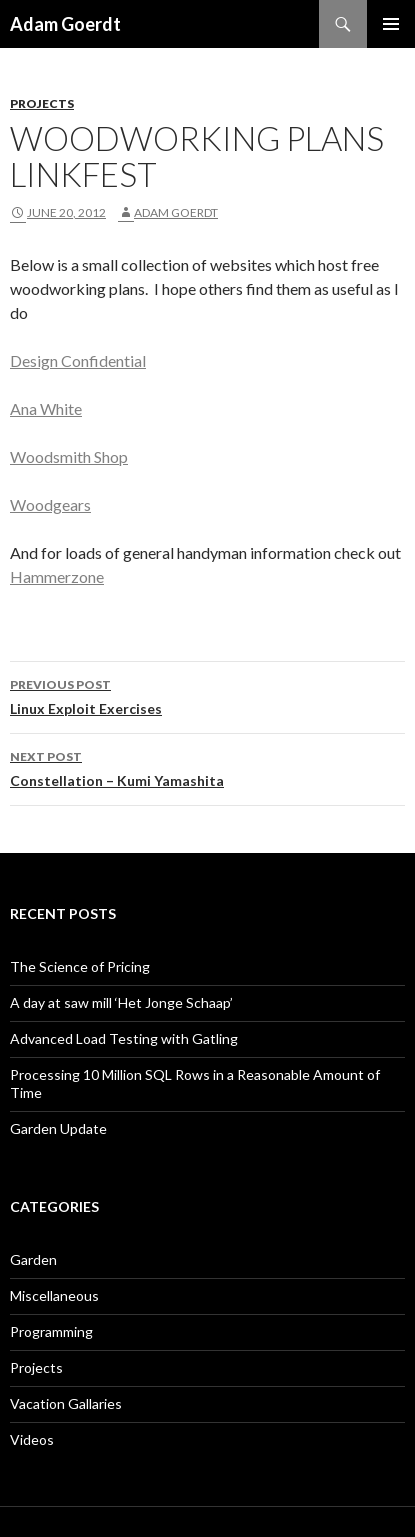 The width and height of the screenshot is (415, 1537). I want to click on Woodsmith Shop, so click(69, 456).